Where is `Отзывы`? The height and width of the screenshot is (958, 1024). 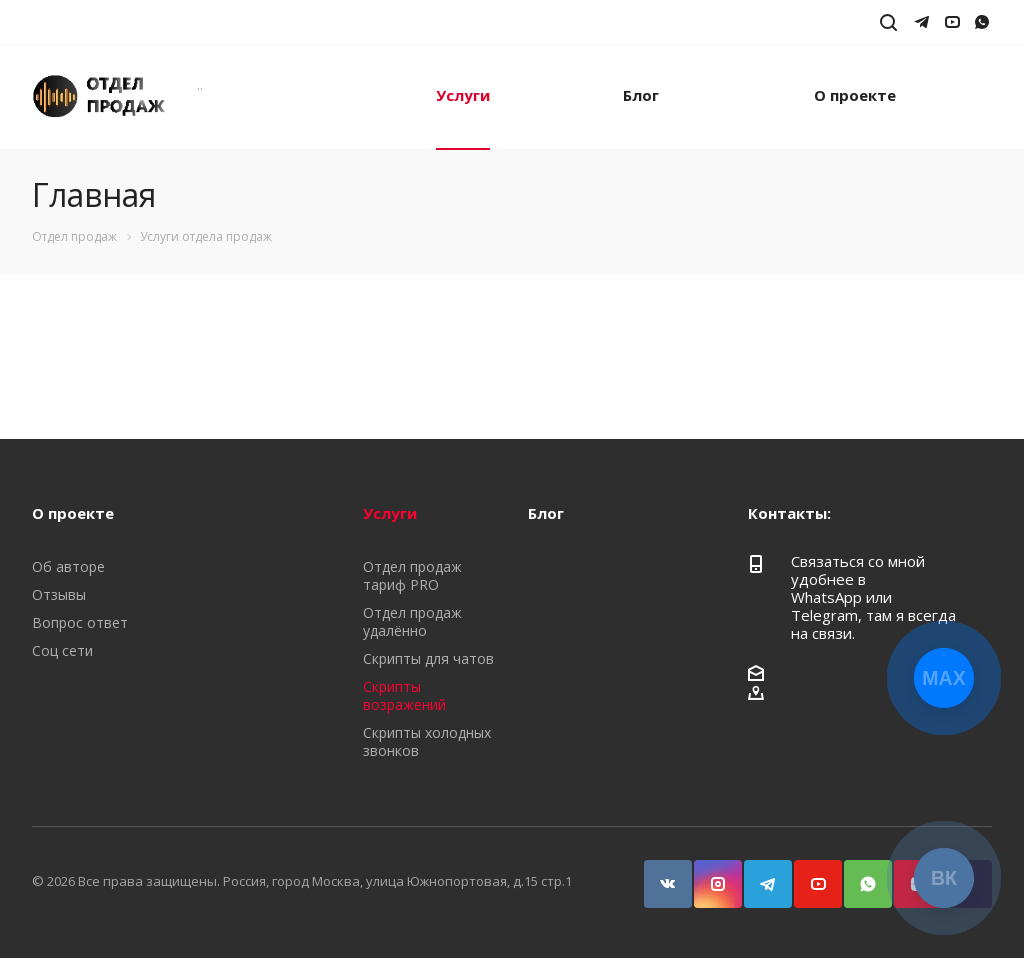 Отзывы is located at coordinates (59, 594).